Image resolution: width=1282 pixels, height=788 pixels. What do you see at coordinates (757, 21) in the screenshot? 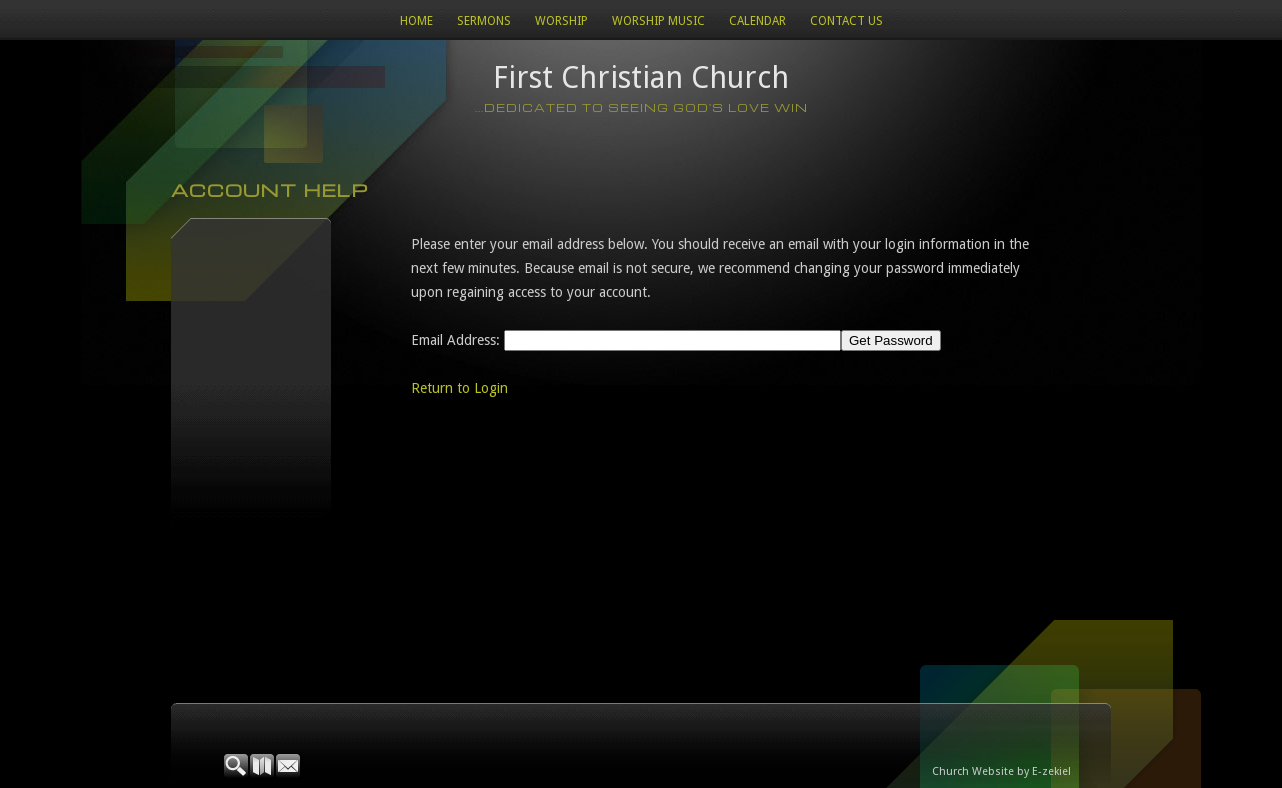
I see `Calendar` at bounding box center [757, 21].